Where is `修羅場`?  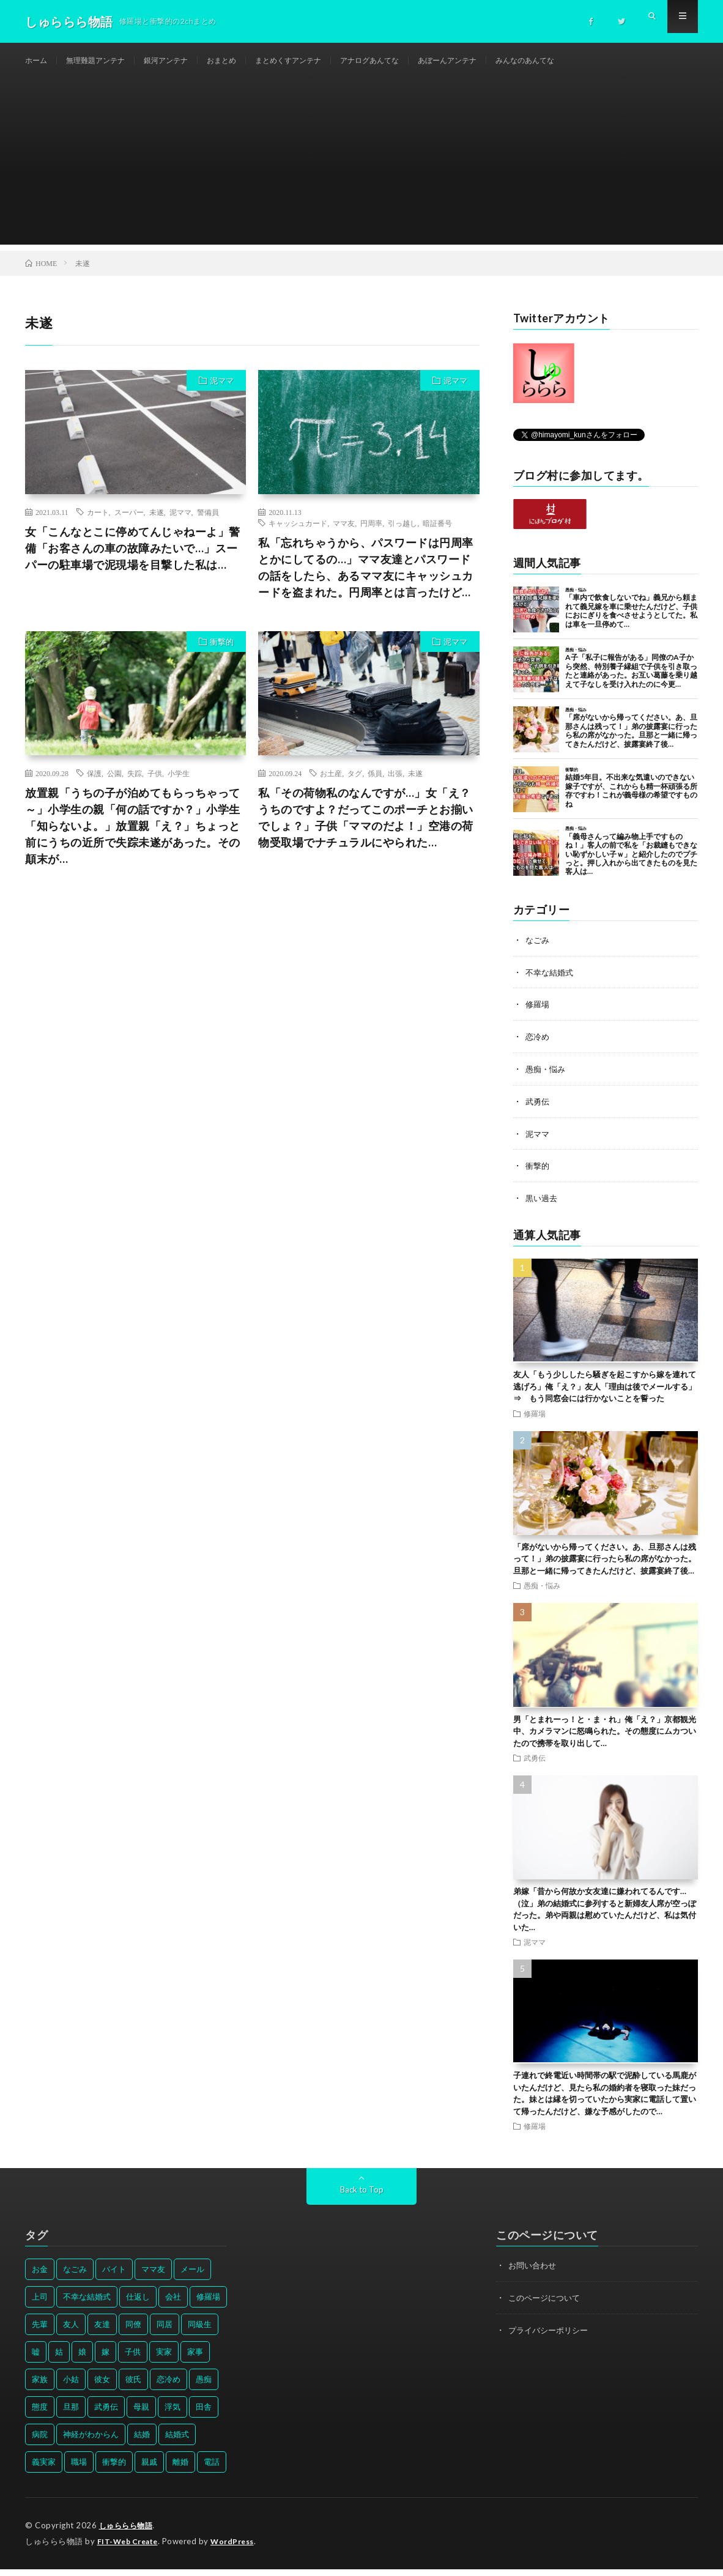
修羅場 is located at coordinates (538, 1015).